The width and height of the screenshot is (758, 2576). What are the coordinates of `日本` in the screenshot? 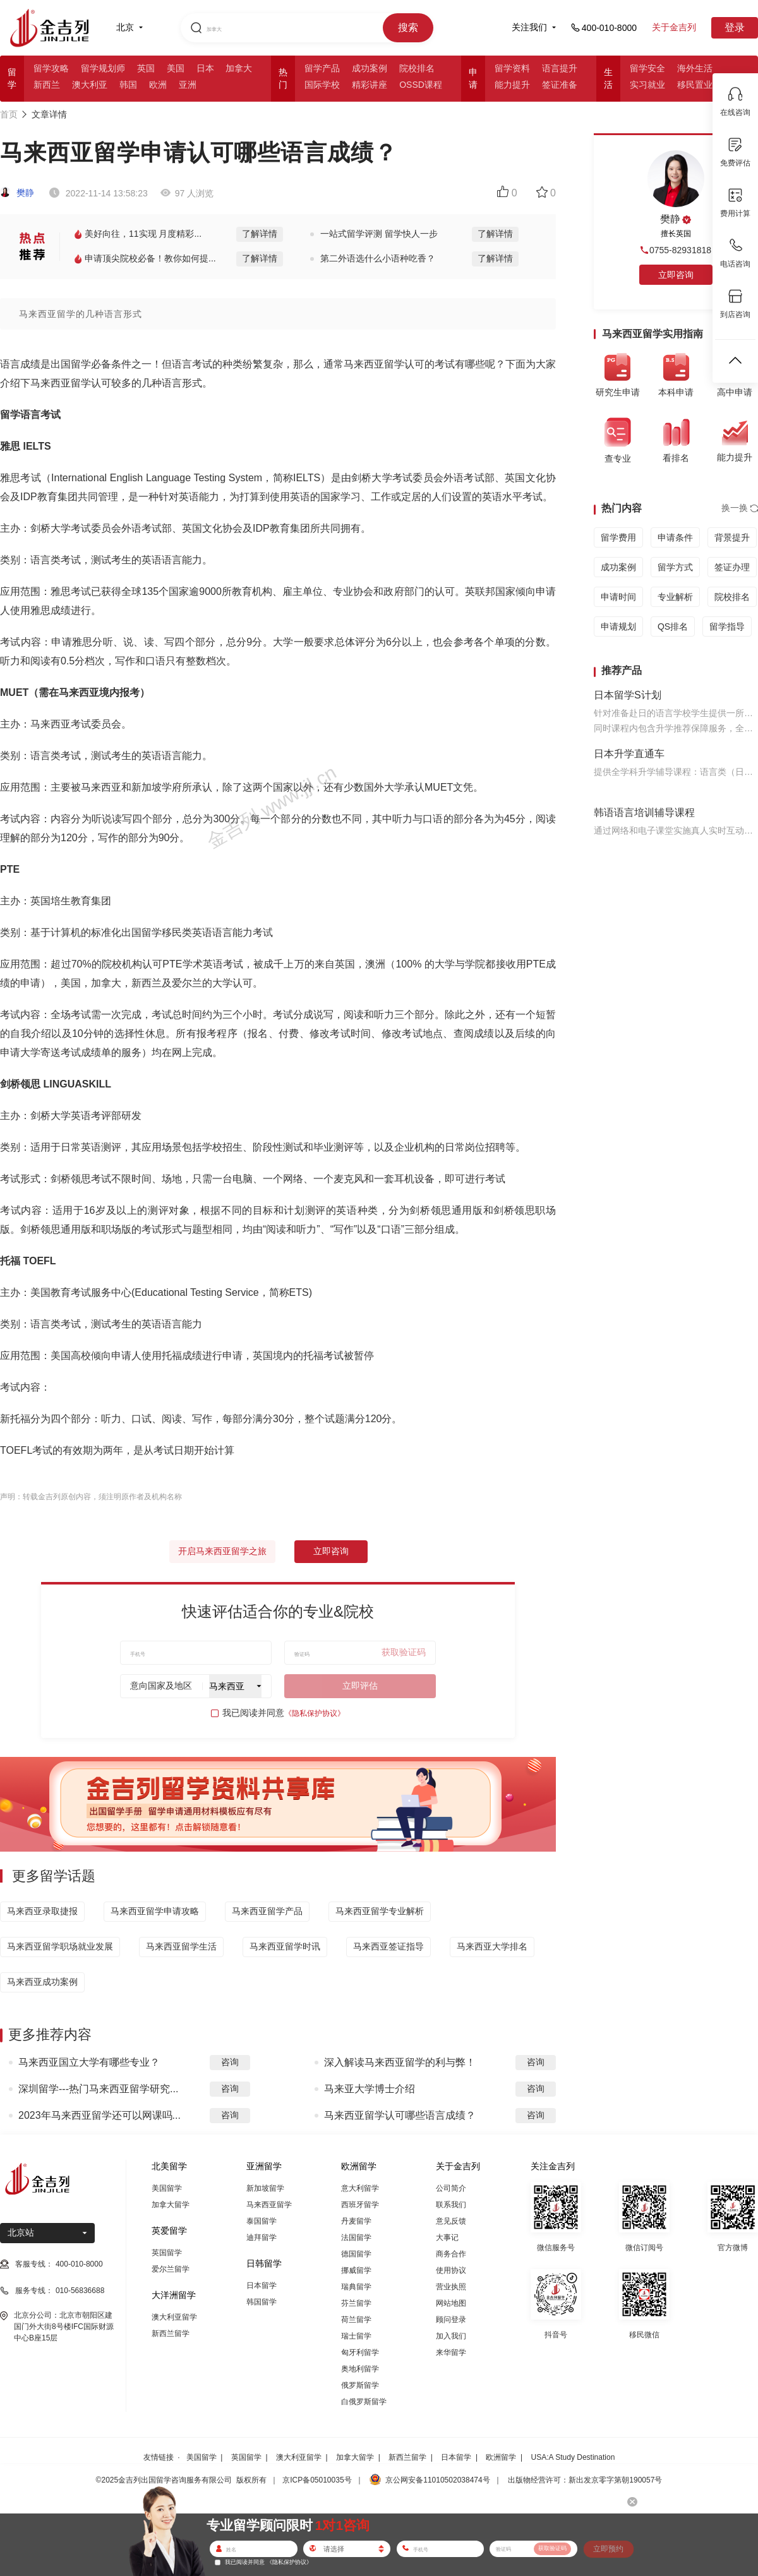 It's located at (205, 68).